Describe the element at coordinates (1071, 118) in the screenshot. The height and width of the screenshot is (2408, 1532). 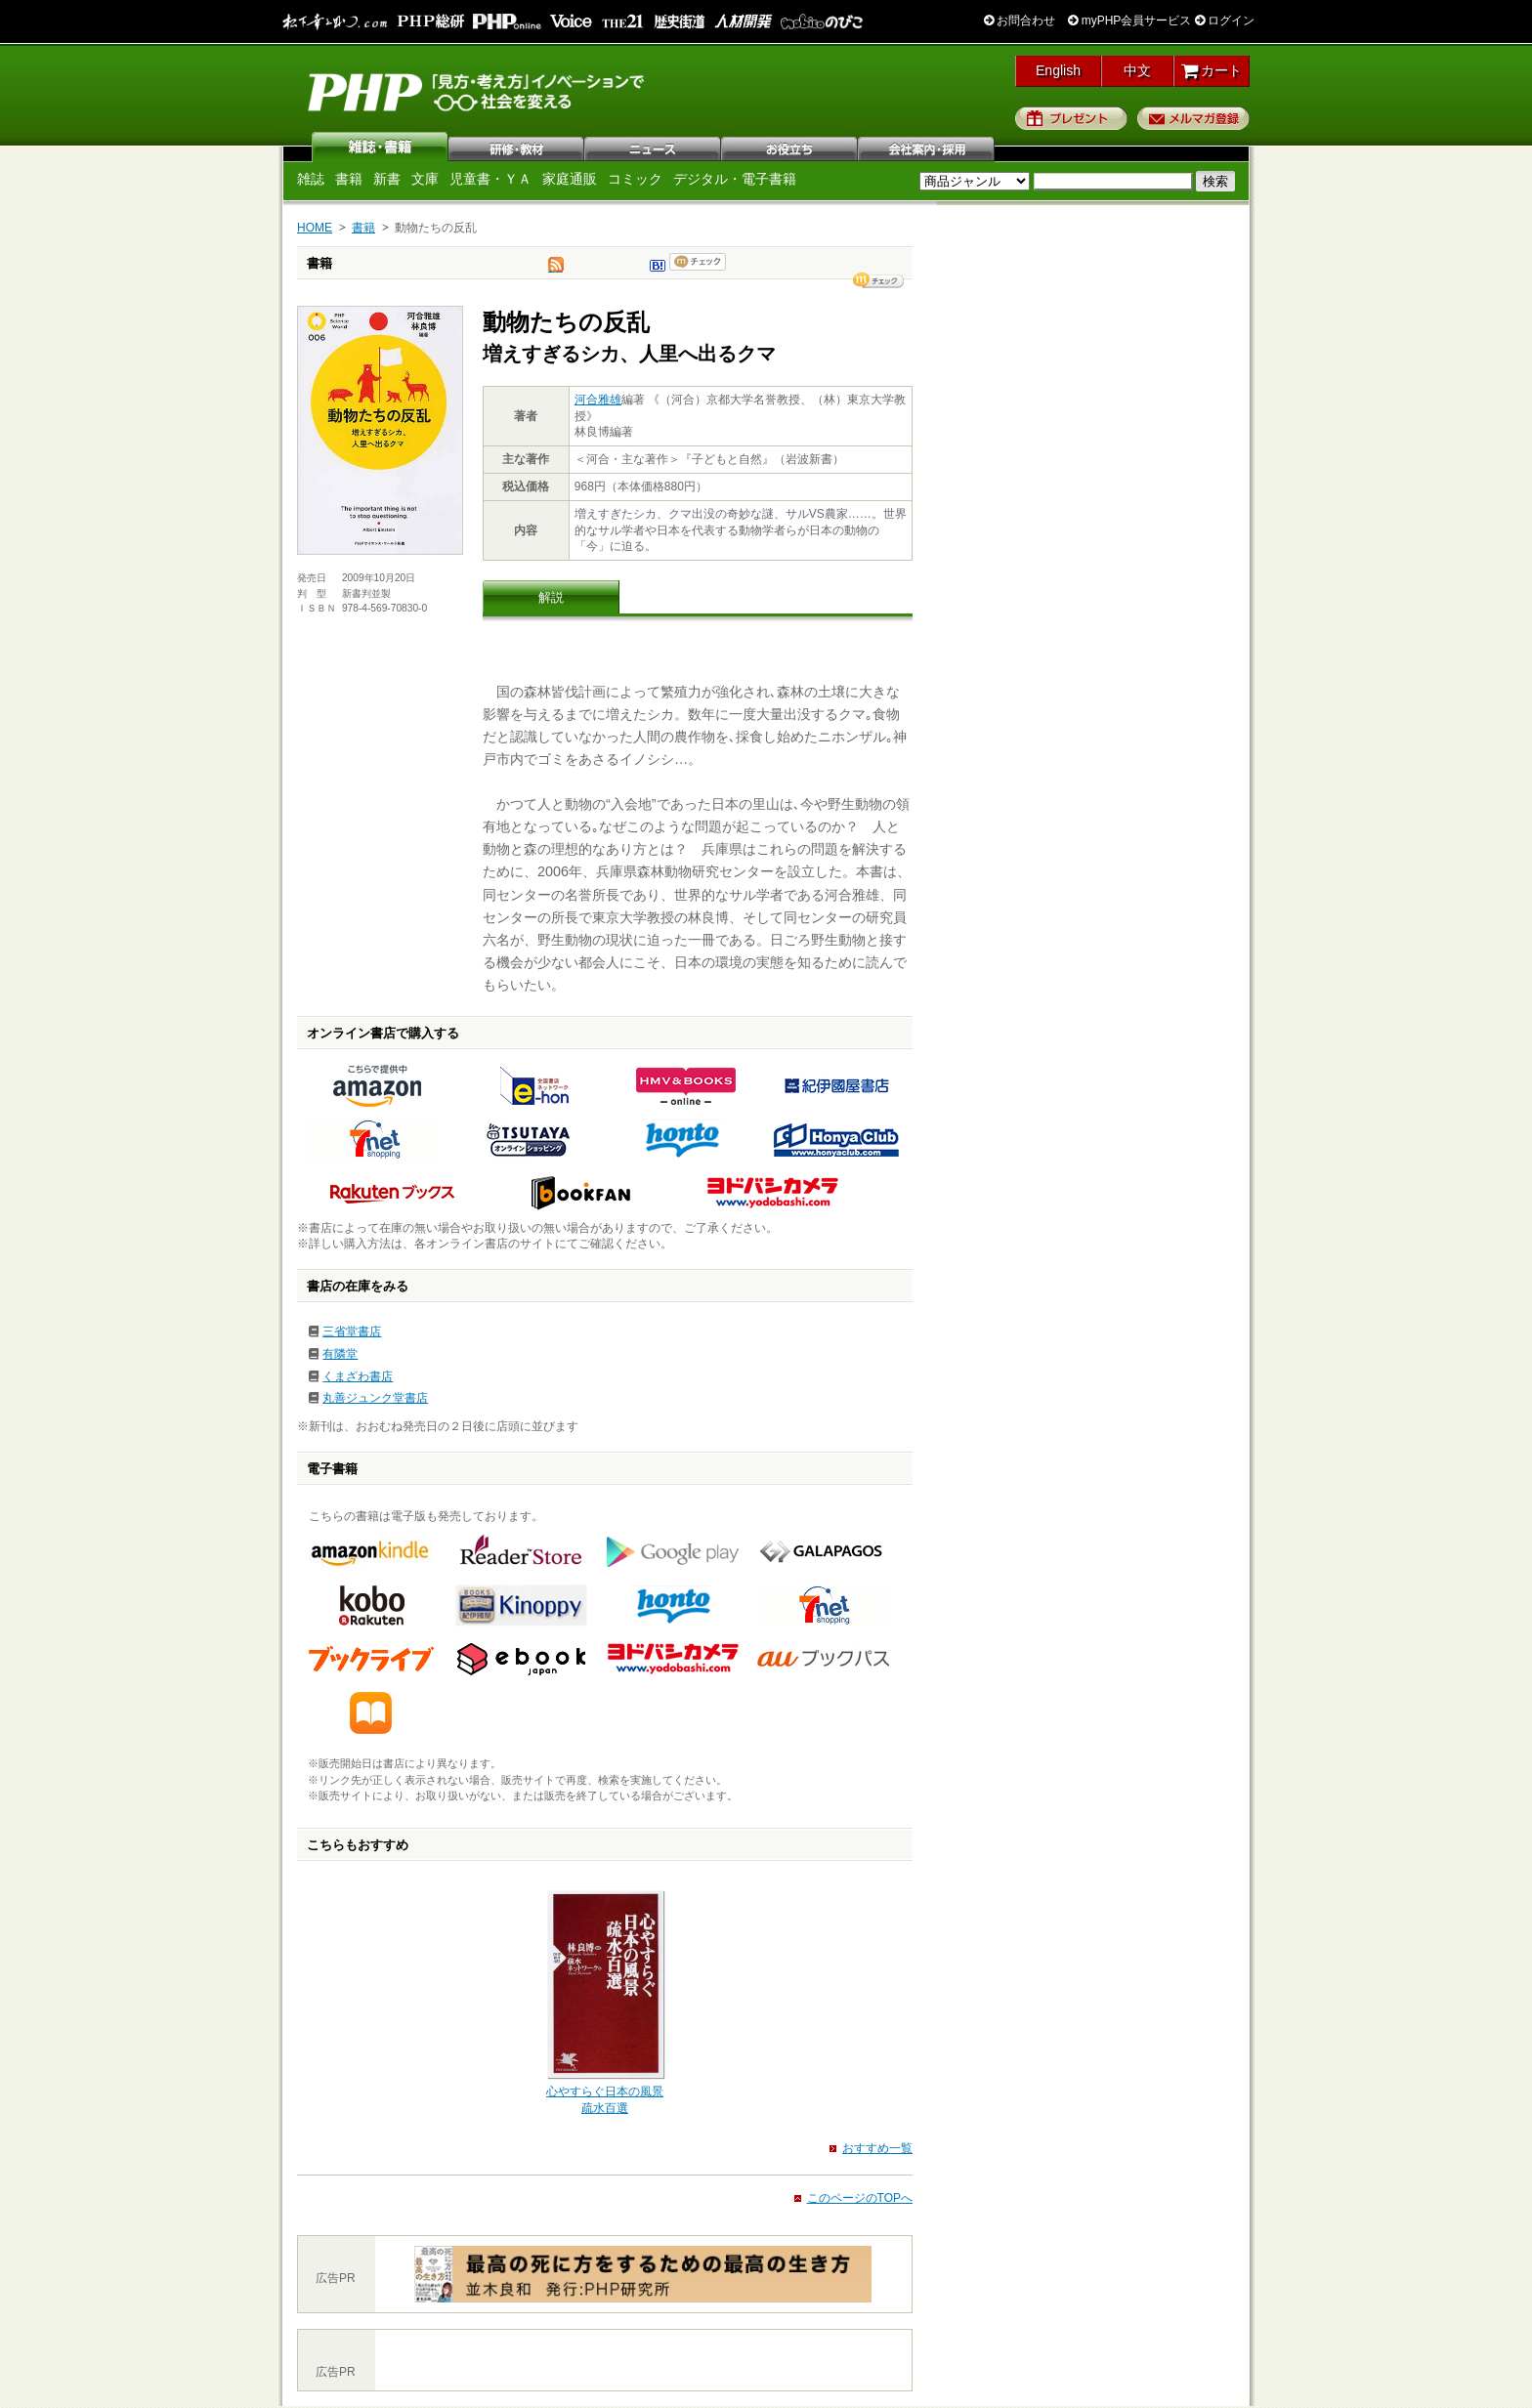
I see `プレゼント` at that location.